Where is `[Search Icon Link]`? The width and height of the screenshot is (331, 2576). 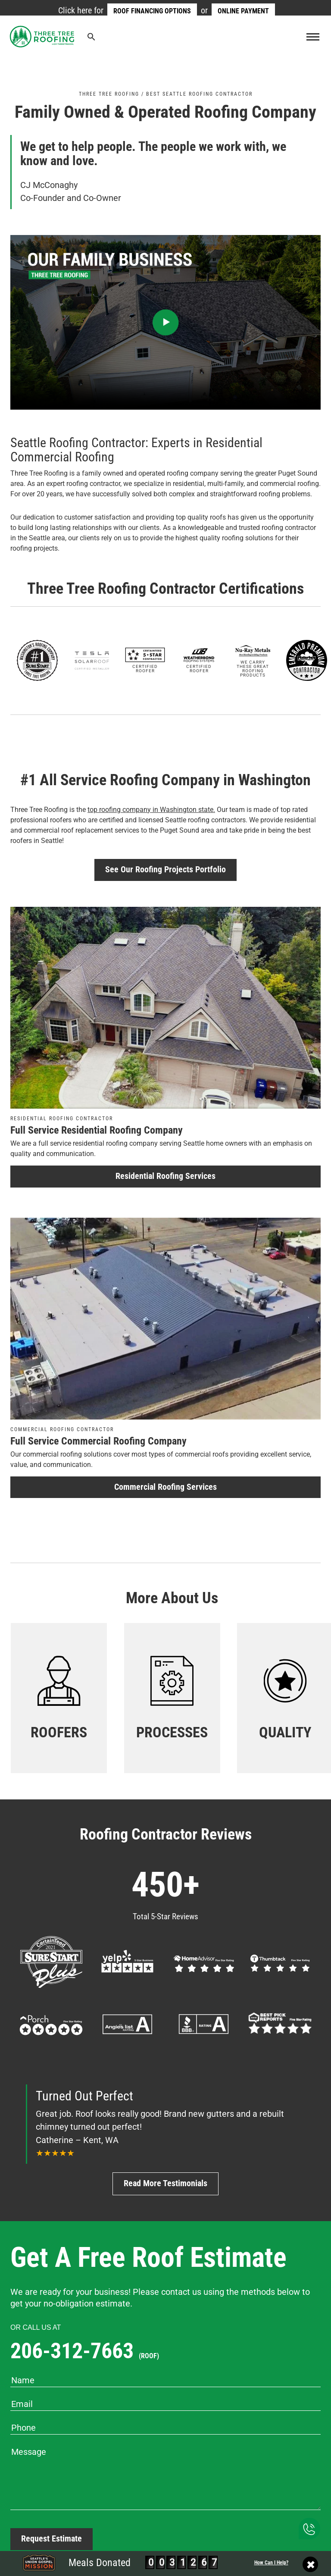 [Search Icon Link] is located at coordinates (92, 38).